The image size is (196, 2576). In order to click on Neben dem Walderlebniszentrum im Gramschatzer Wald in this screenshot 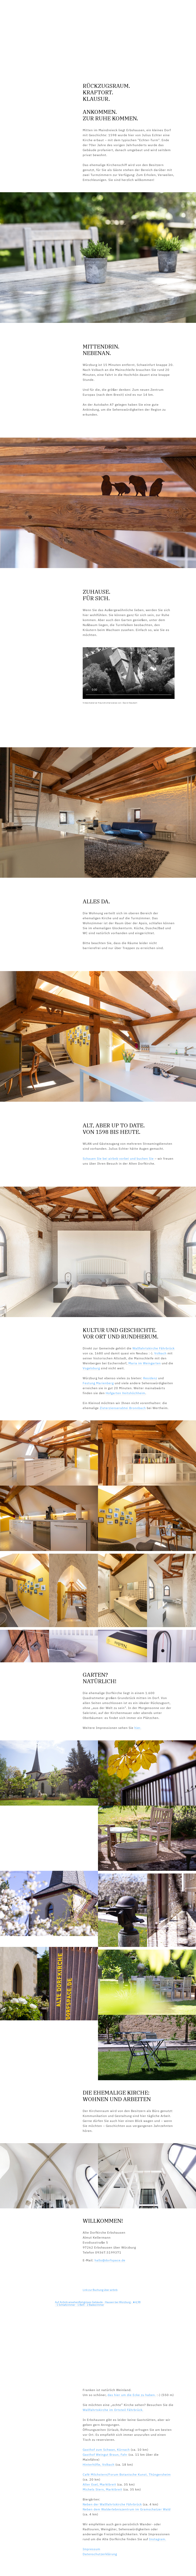, I will do `click(127, 2509)`.